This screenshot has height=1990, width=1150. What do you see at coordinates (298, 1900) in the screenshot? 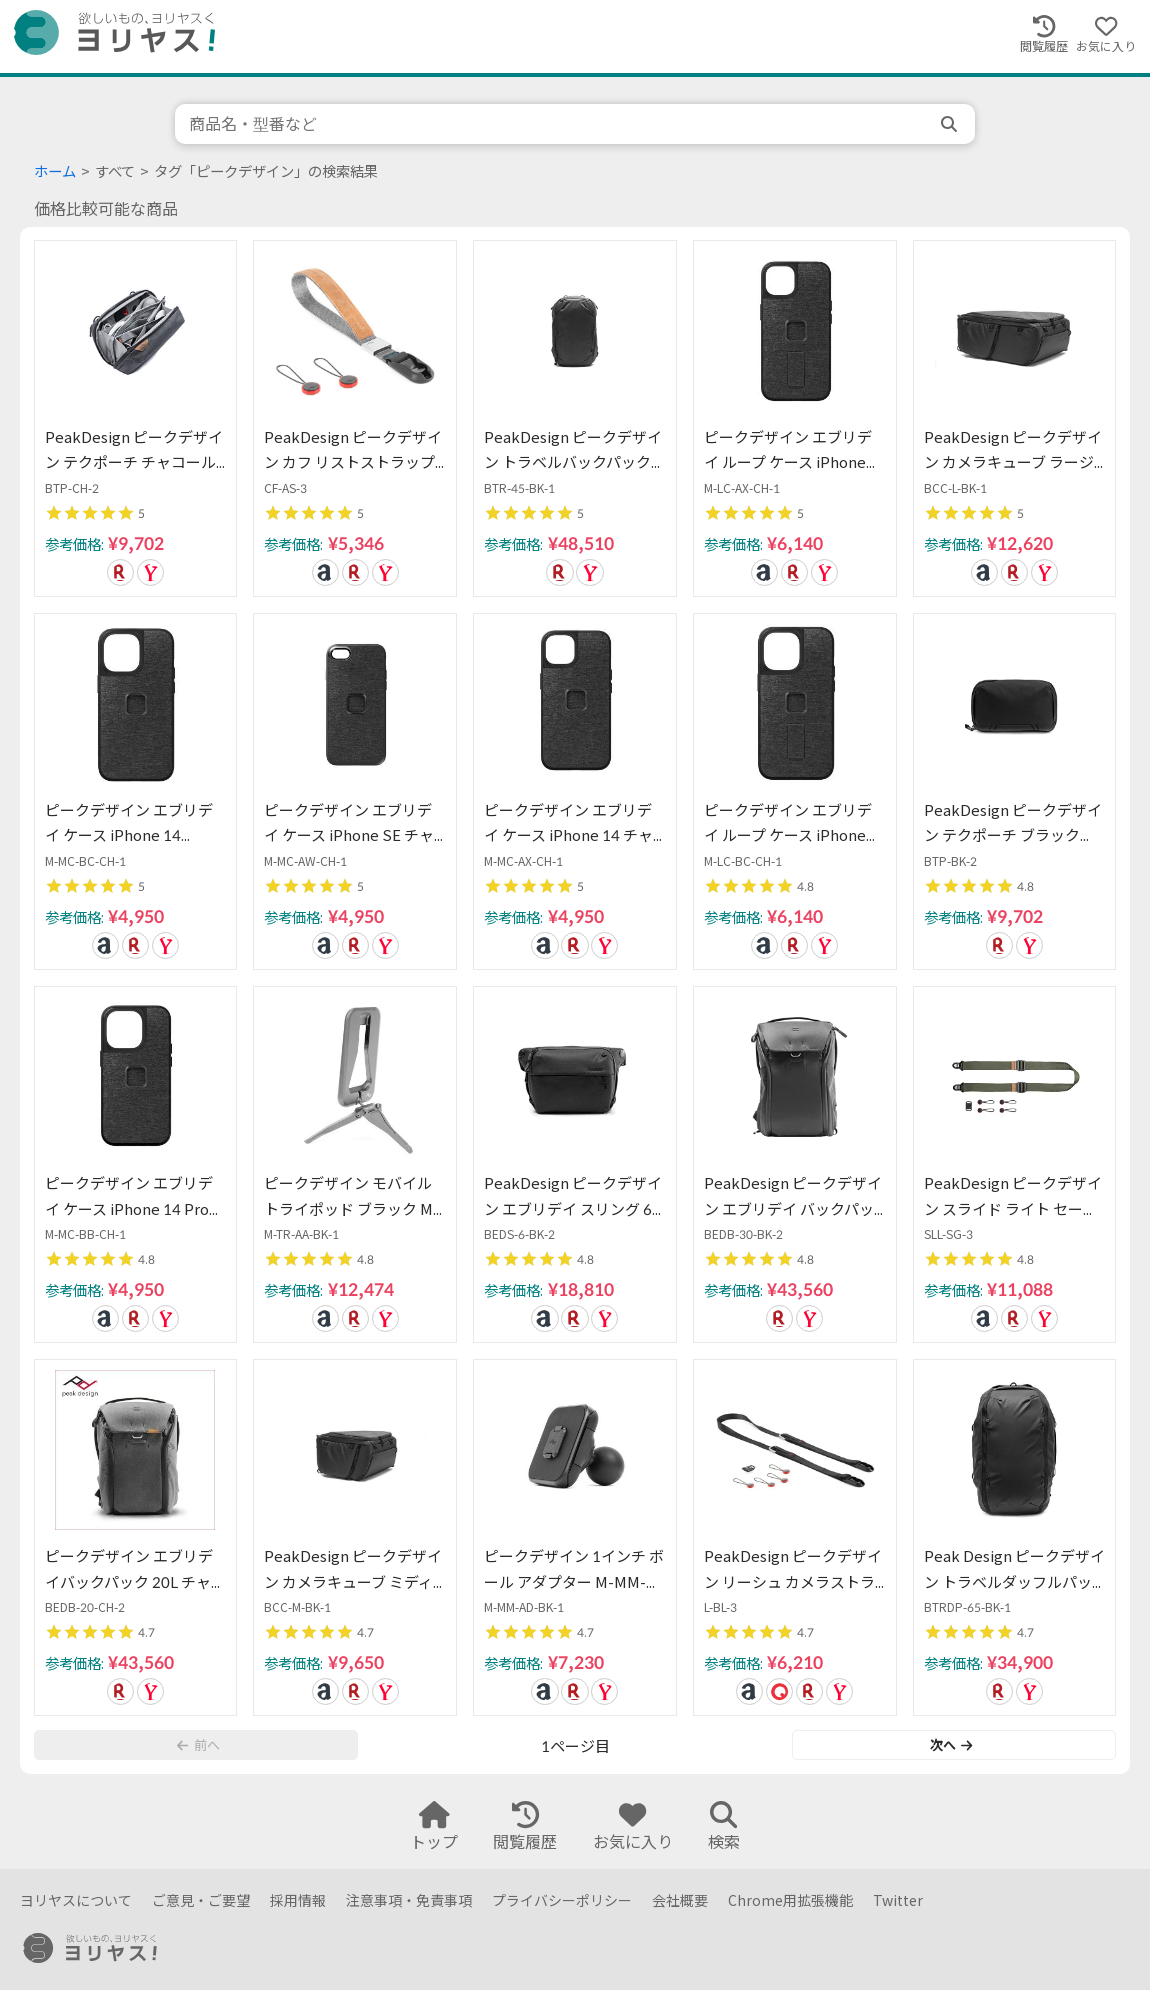
I see `採用情報` at bounding box center [298, 1900].